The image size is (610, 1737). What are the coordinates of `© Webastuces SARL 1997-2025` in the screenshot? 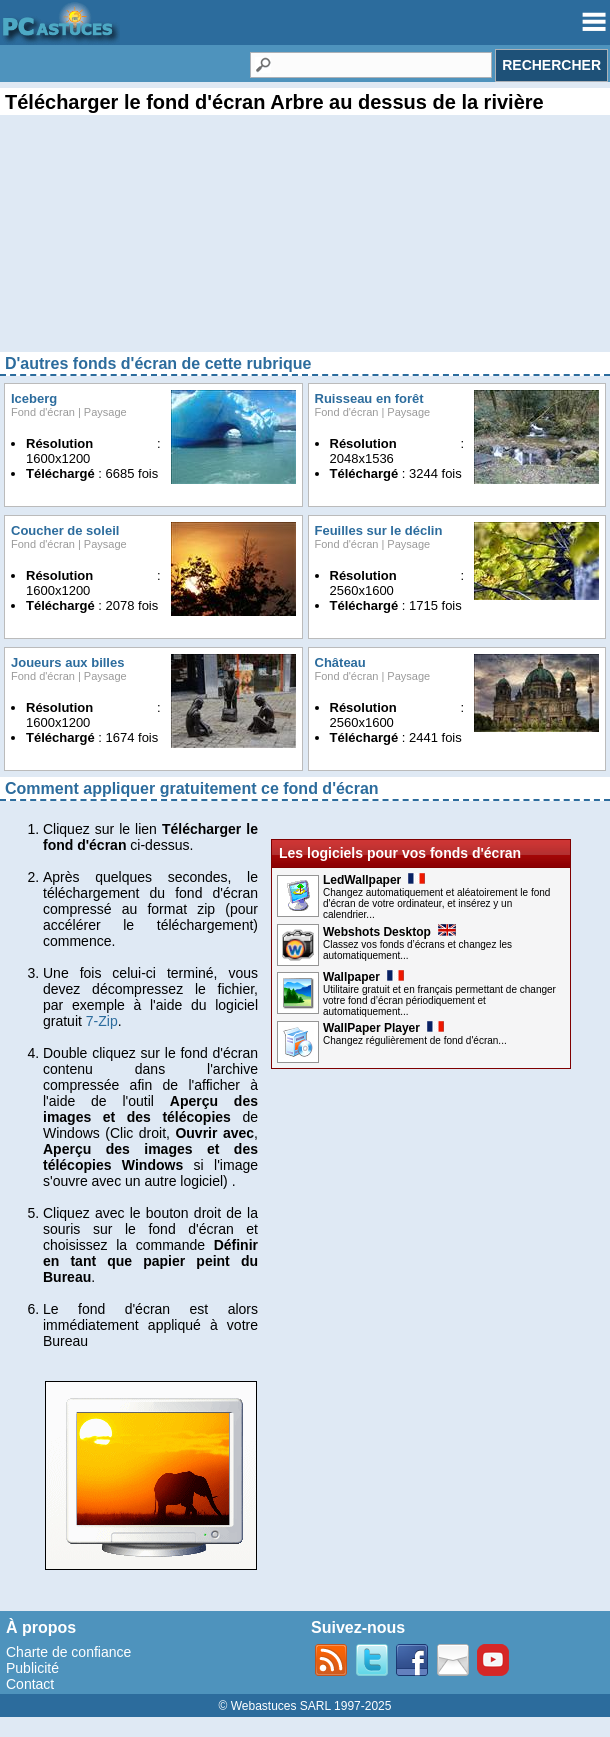 It's located at (305, 1706).